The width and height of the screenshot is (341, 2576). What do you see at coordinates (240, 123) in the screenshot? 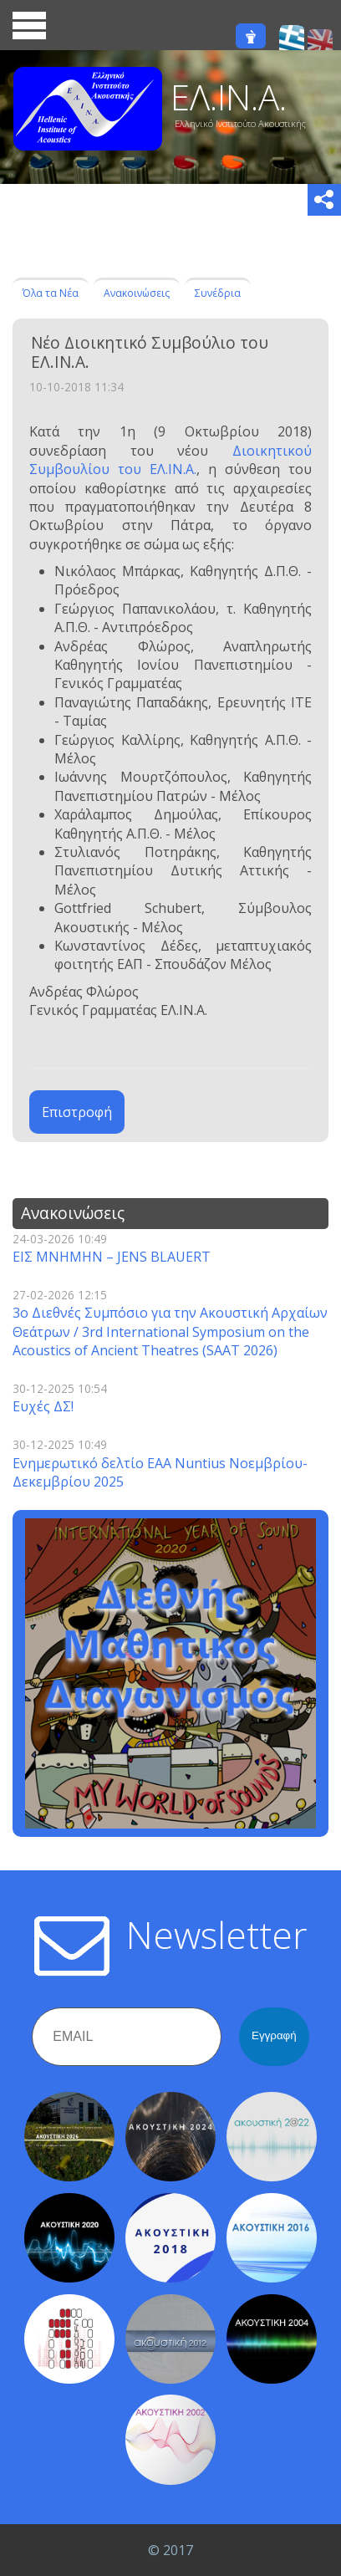
I see `Ελληνικό Ινστιτούτο Ακουστικής` at bounding box center [240, 123].